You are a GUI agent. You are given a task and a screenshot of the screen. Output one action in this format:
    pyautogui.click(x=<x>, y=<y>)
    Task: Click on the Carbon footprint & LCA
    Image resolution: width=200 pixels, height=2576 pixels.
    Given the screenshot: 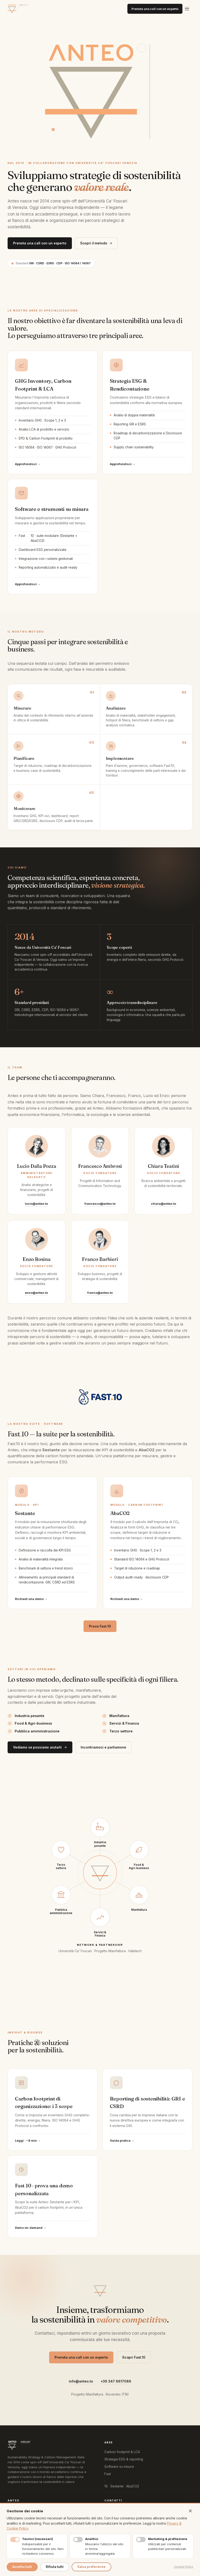 What is the action you would take?
    pyautogui.click(x=122, y=2452)
    